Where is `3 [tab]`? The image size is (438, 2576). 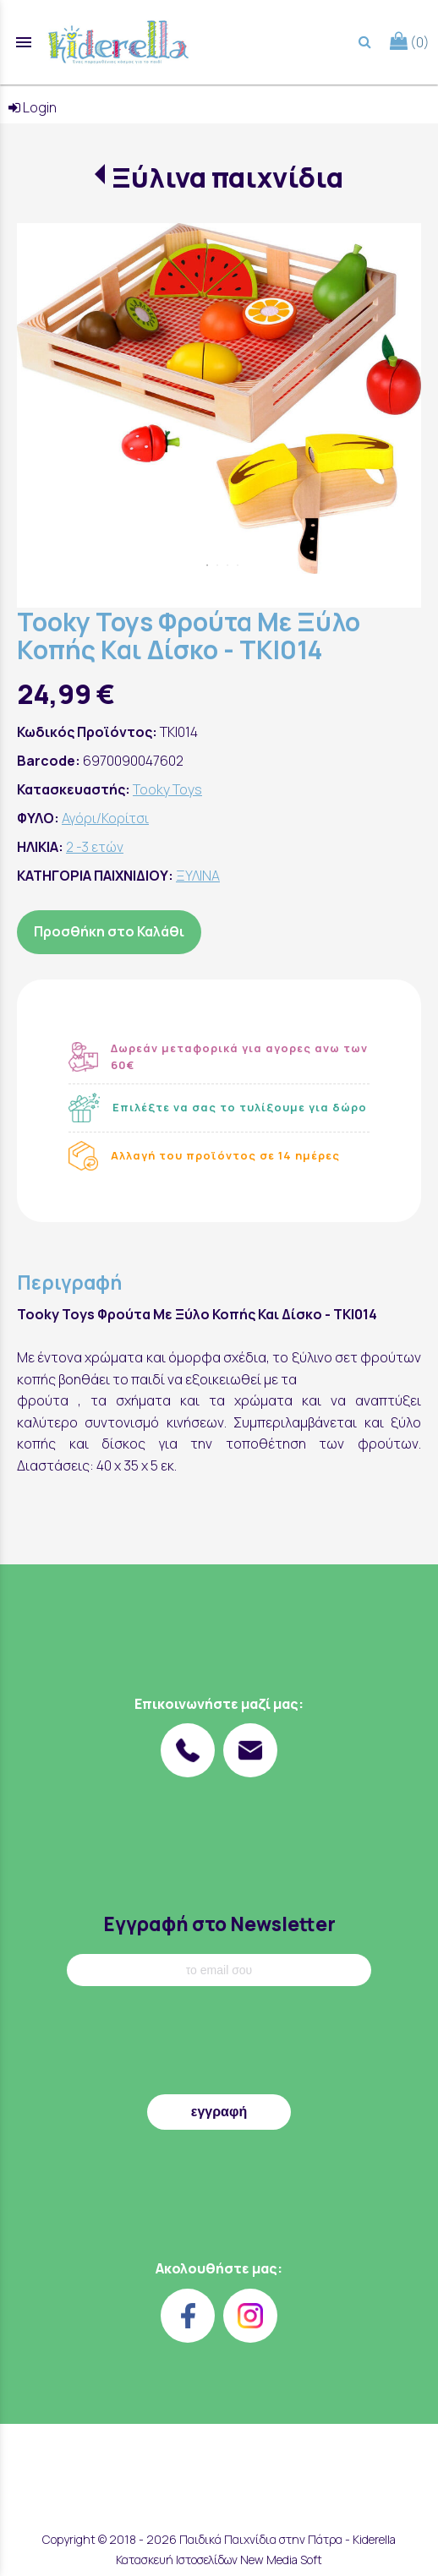
3 [tab] is located at coordinates (227, 565).